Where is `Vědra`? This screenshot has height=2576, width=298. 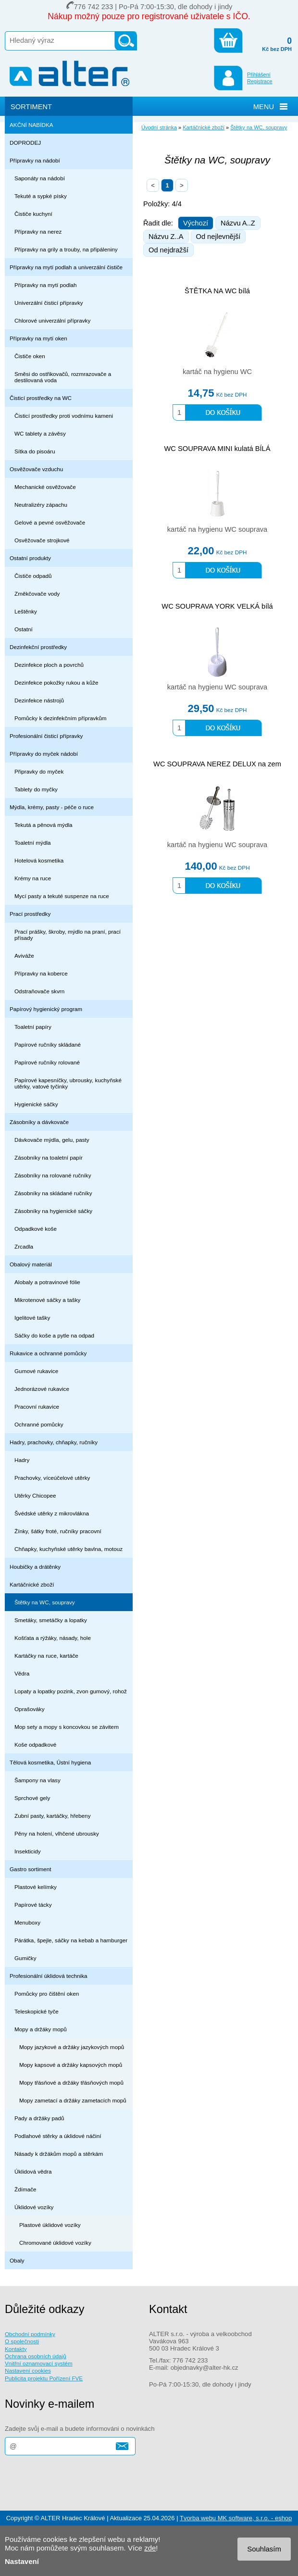
Vědra is located at coordinates (21, 1673).